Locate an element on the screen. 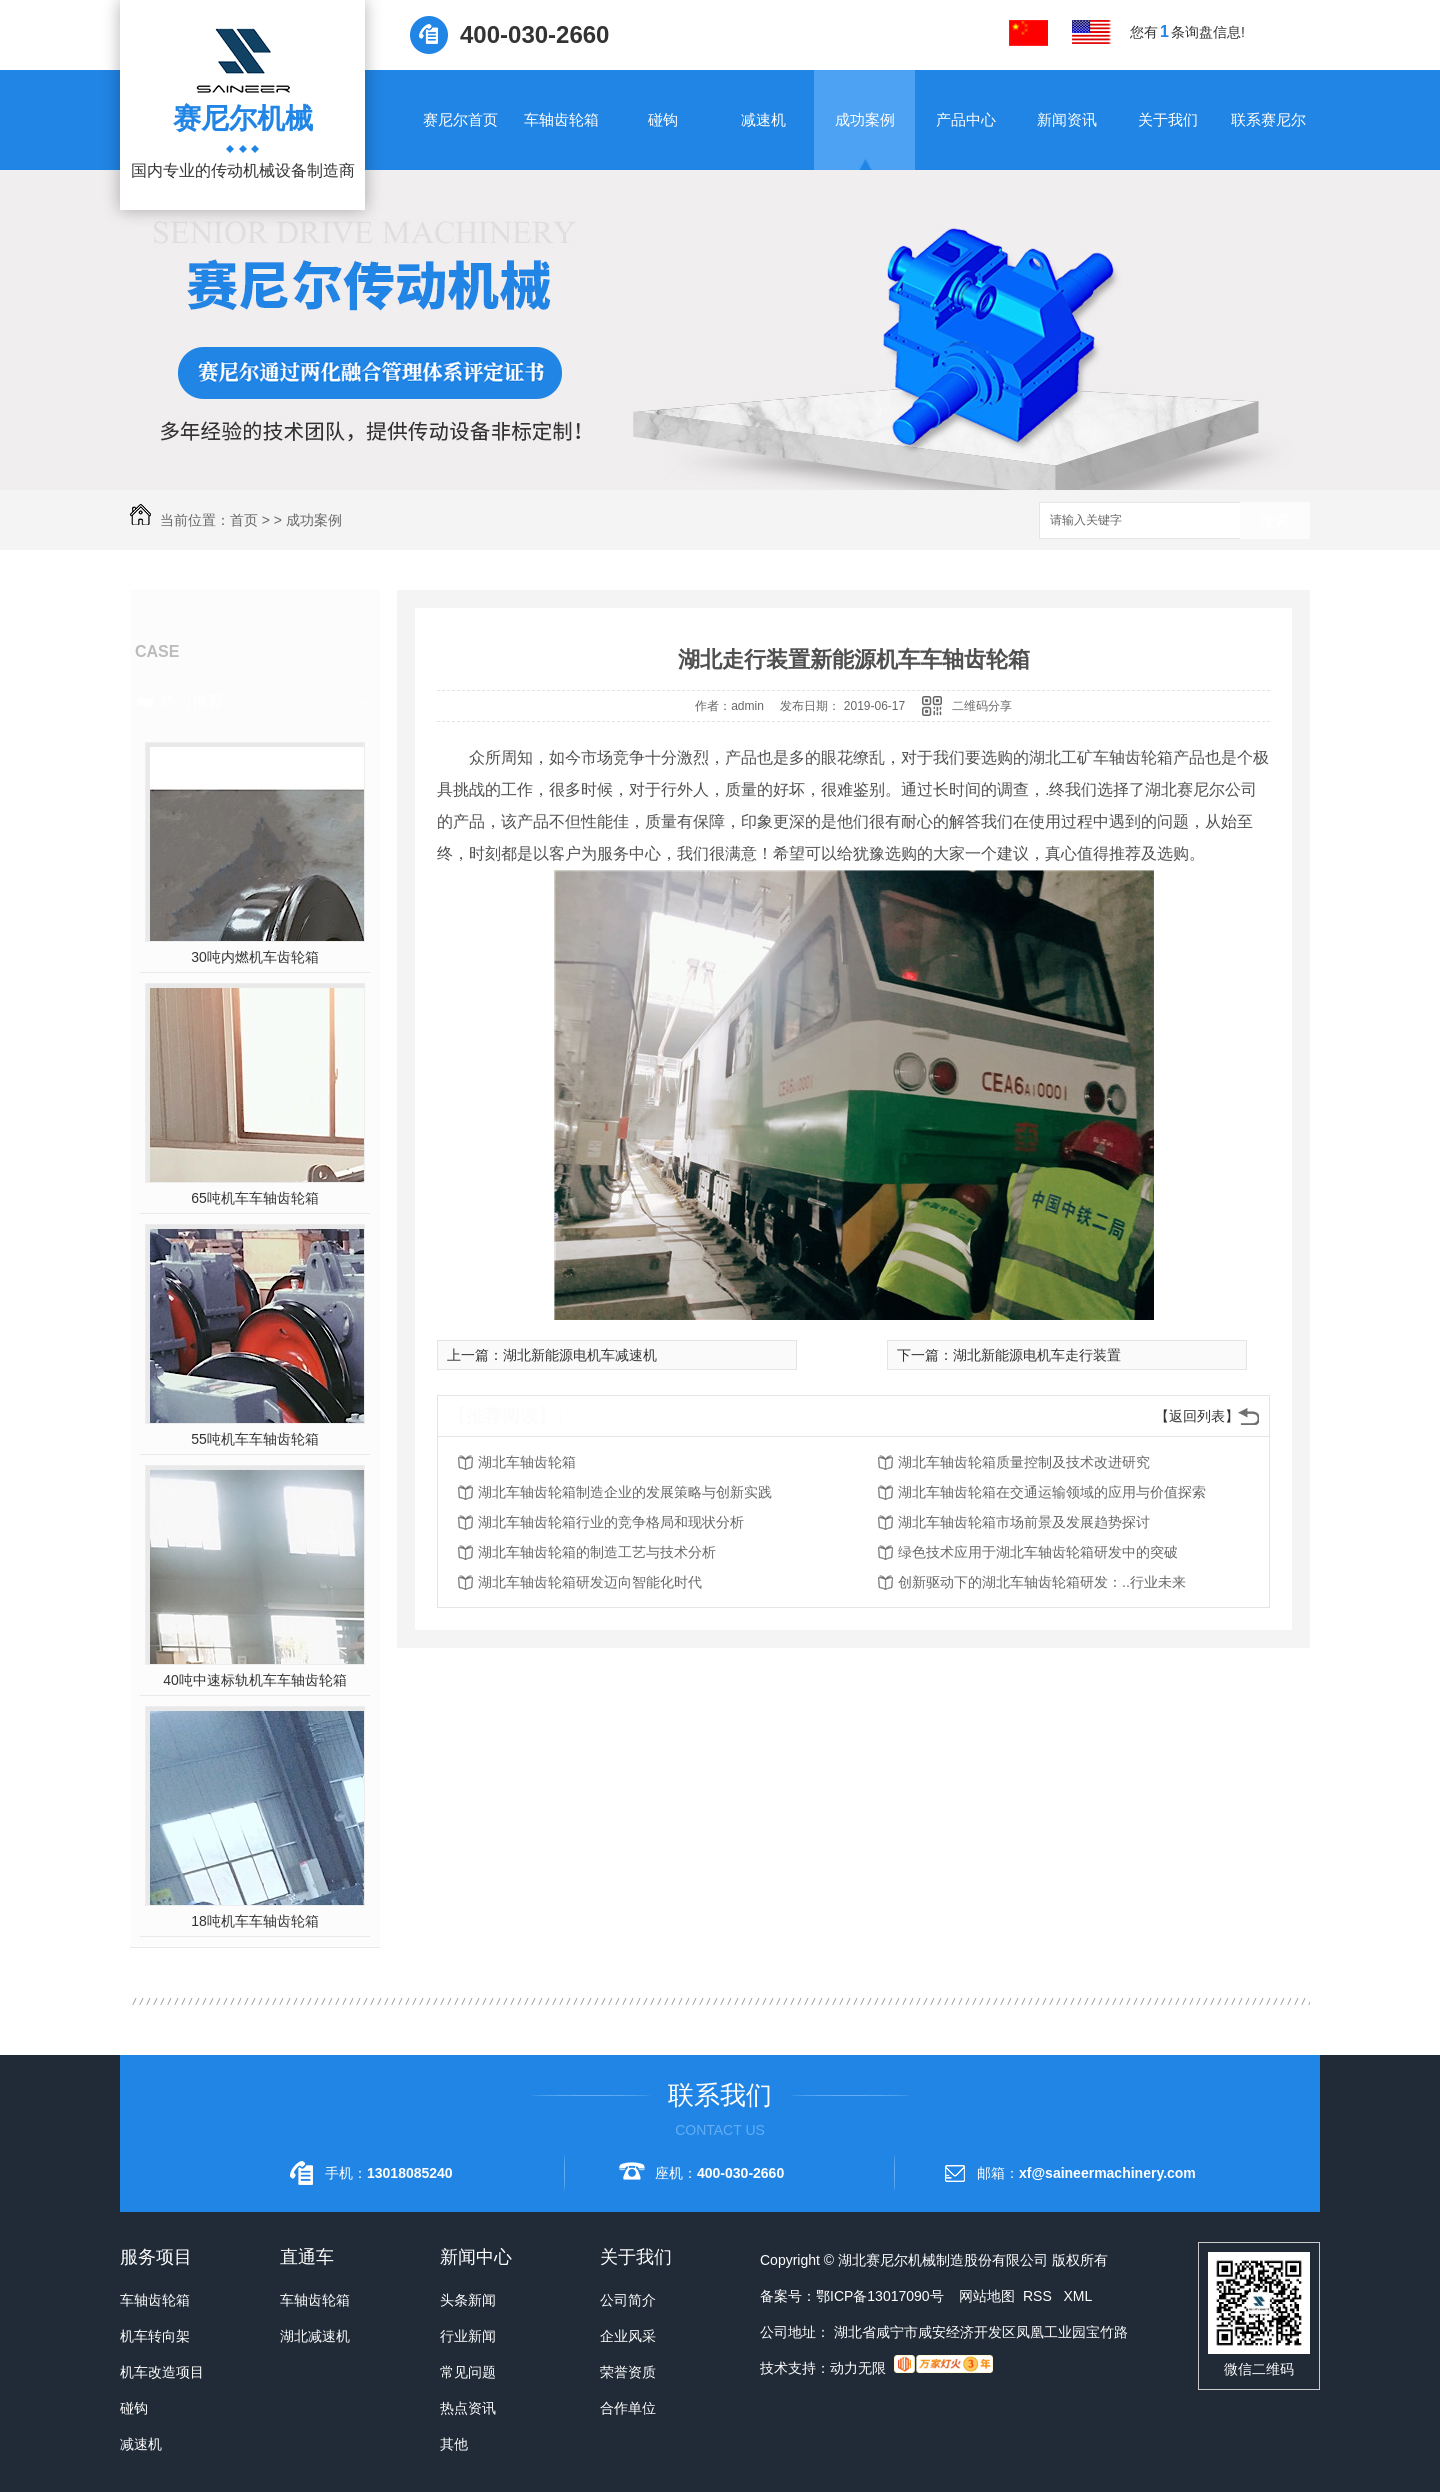  产品中心 is located at coordinates (966, 119).